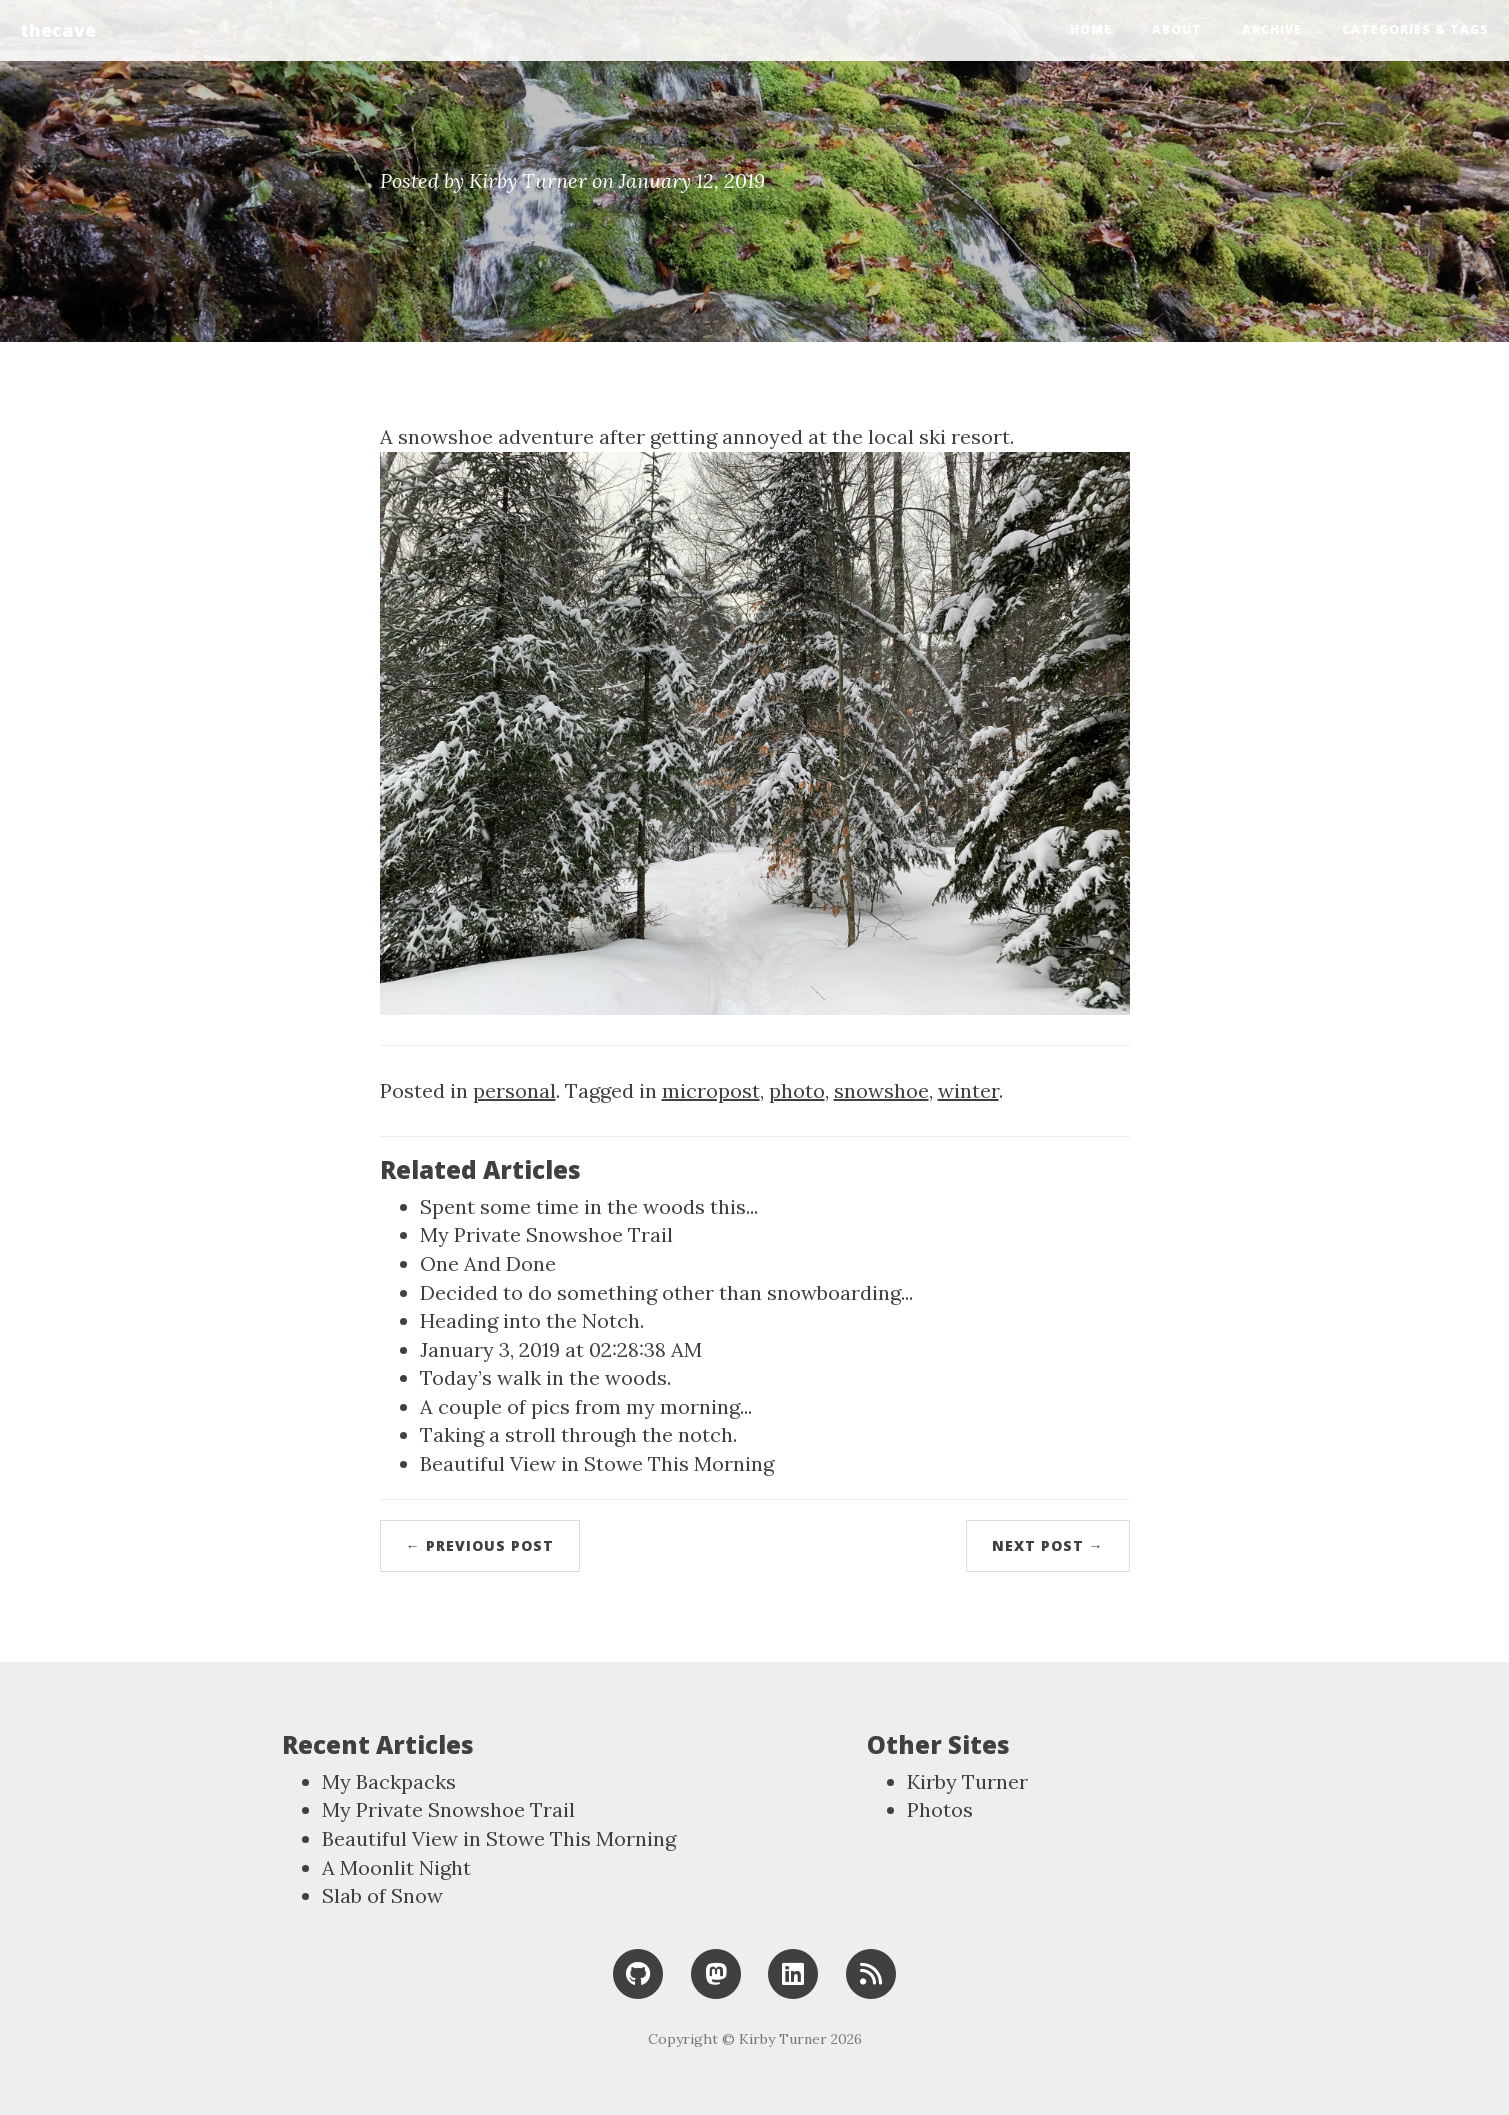 The height and width of the screenshot is (2115, 1509). What do you see at coordinates (589, 1206) in the screenshot?
I see `Spent some time in the woods this...` at bounding box center [589, 1206].